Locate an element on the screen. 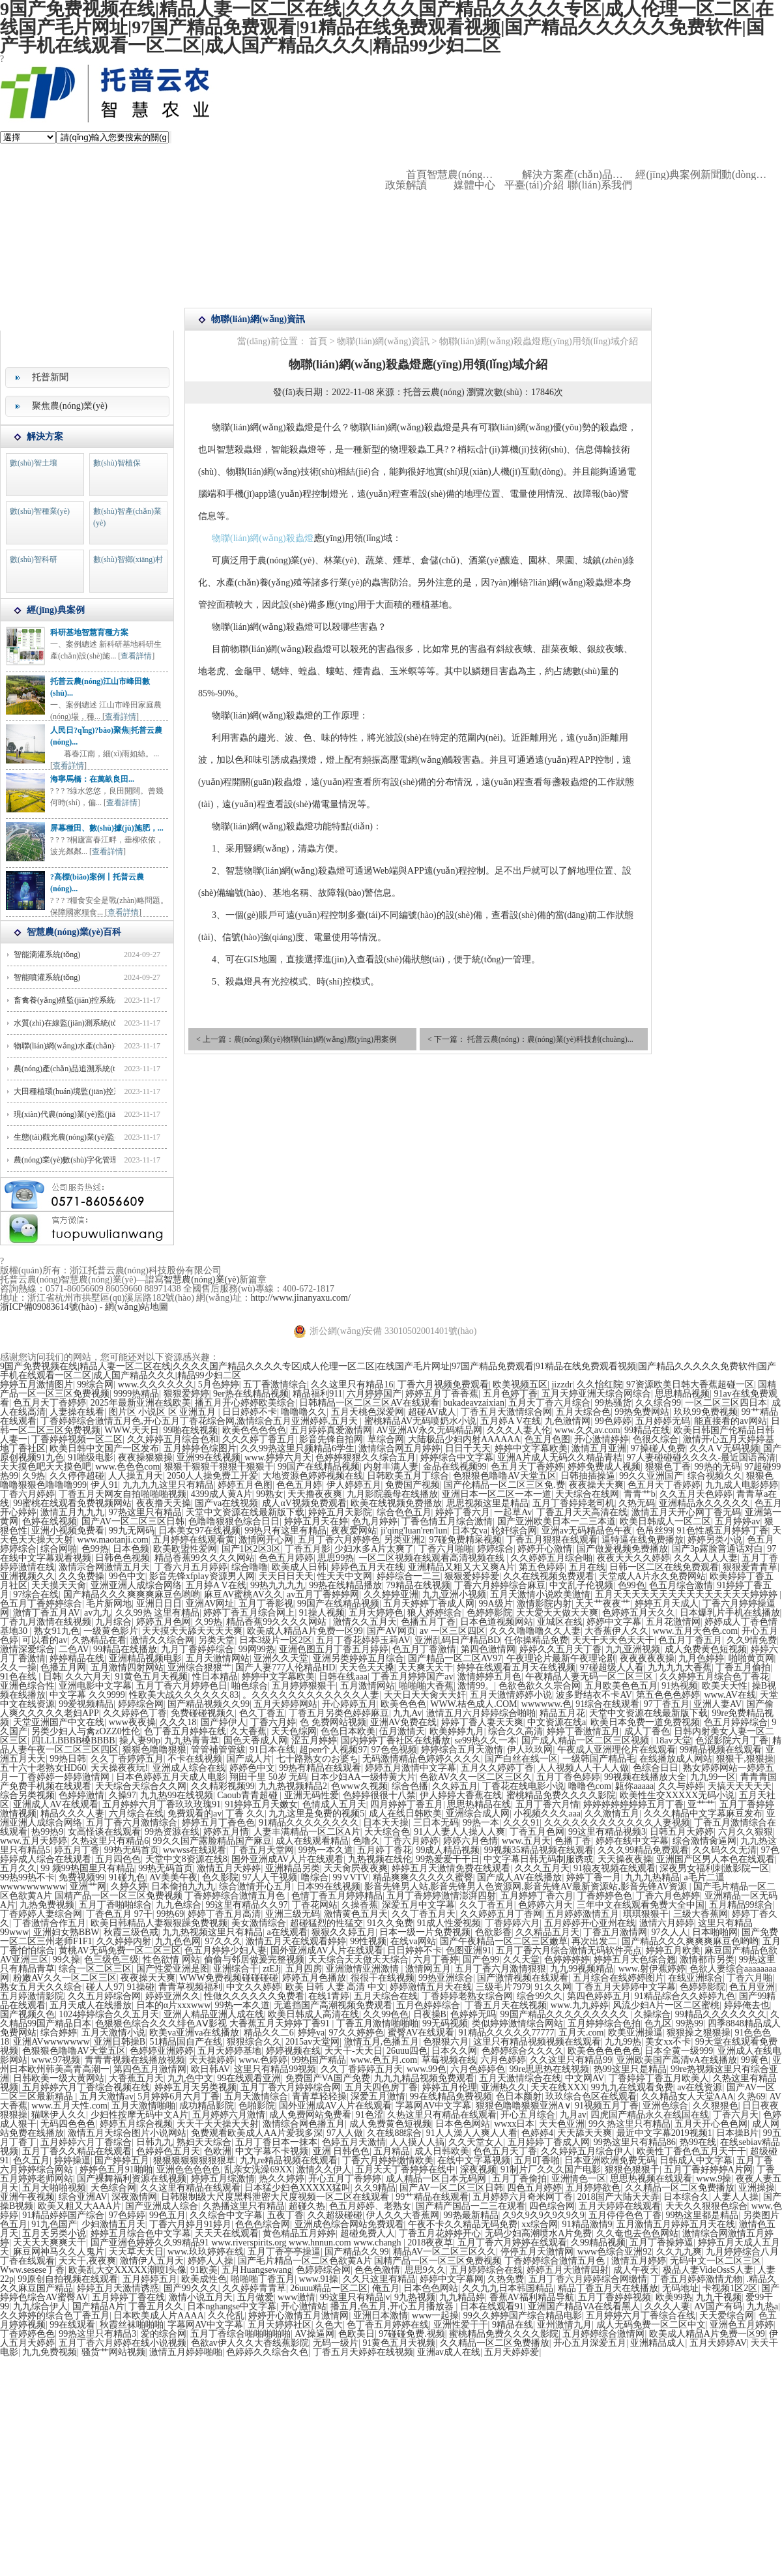 The height and width of the screenshot is (2576, 782). www激情 is located at coordinates (296, 2297).